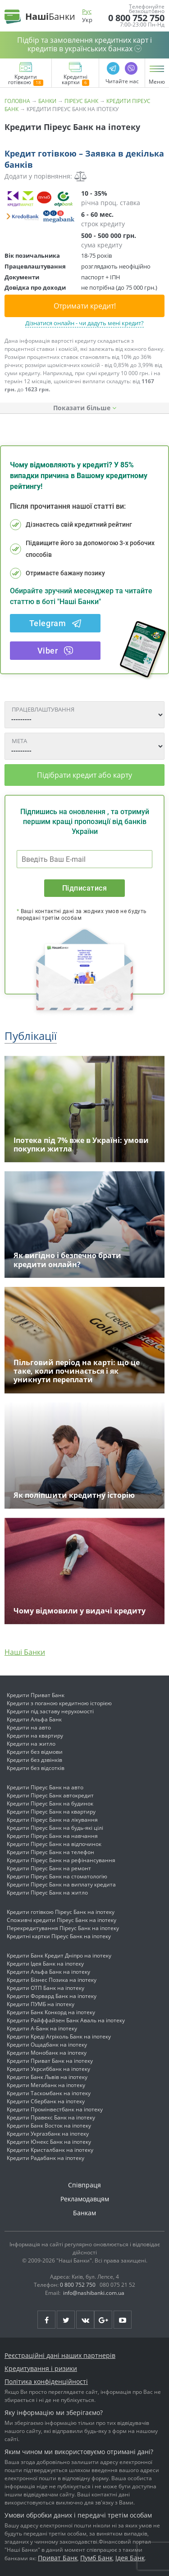 The width and height of the screenshot is (169, 2576). I want to click on Кредити Піреус Банк на рефінансування, so click(61, 1860).